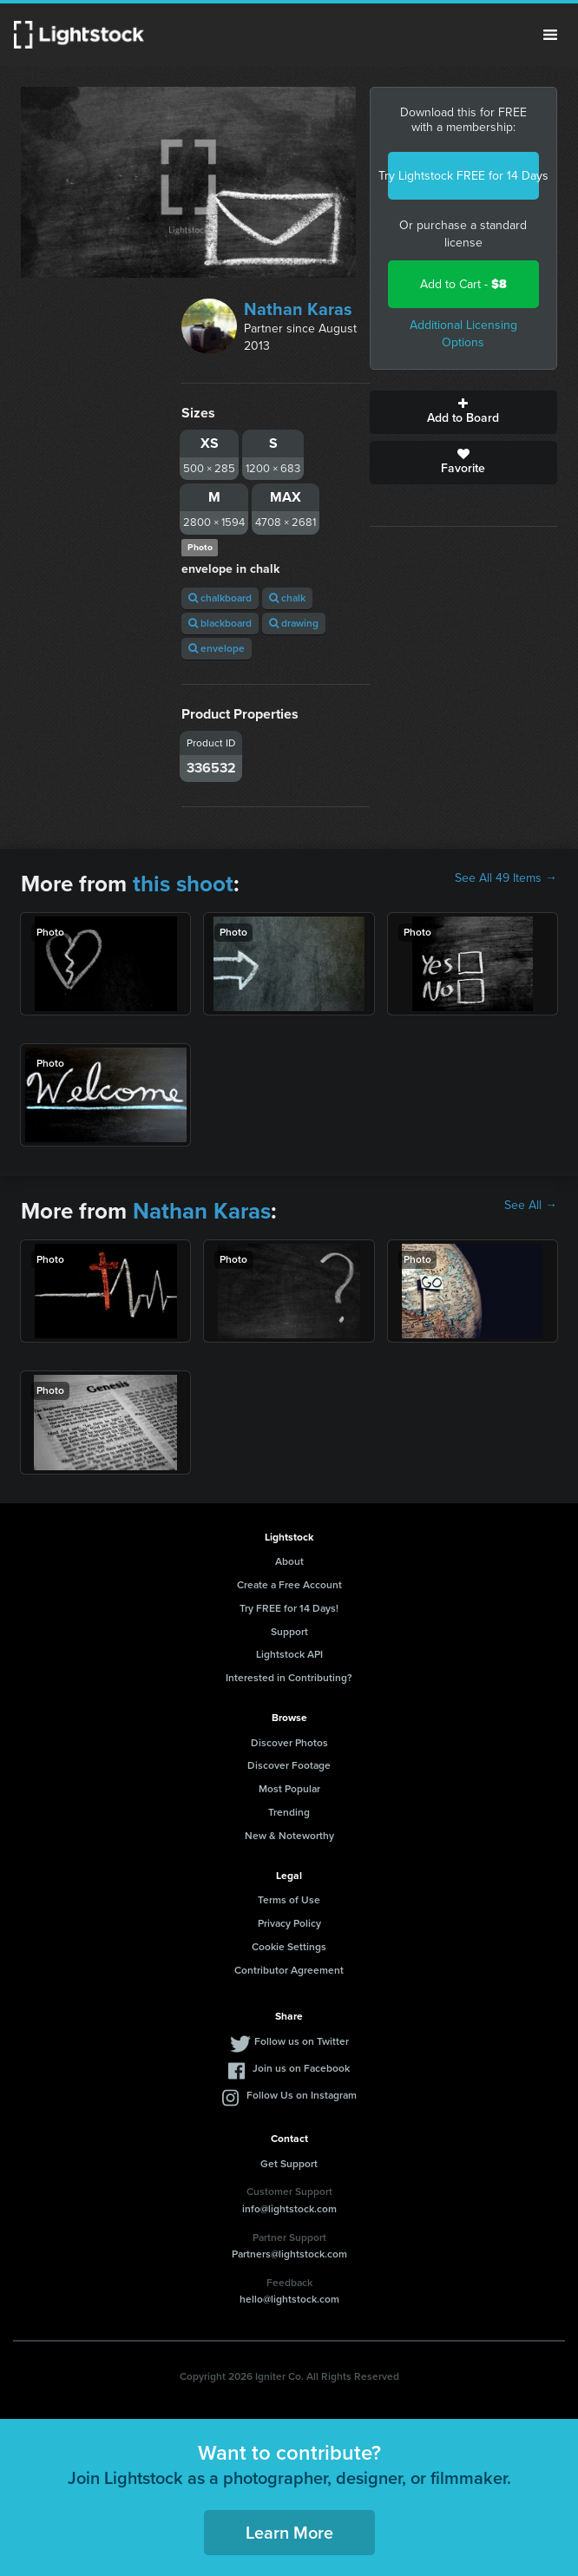 This screenshot has width=578, height=2576. I want to click on Join us on Facebook, so click(301, 2068).